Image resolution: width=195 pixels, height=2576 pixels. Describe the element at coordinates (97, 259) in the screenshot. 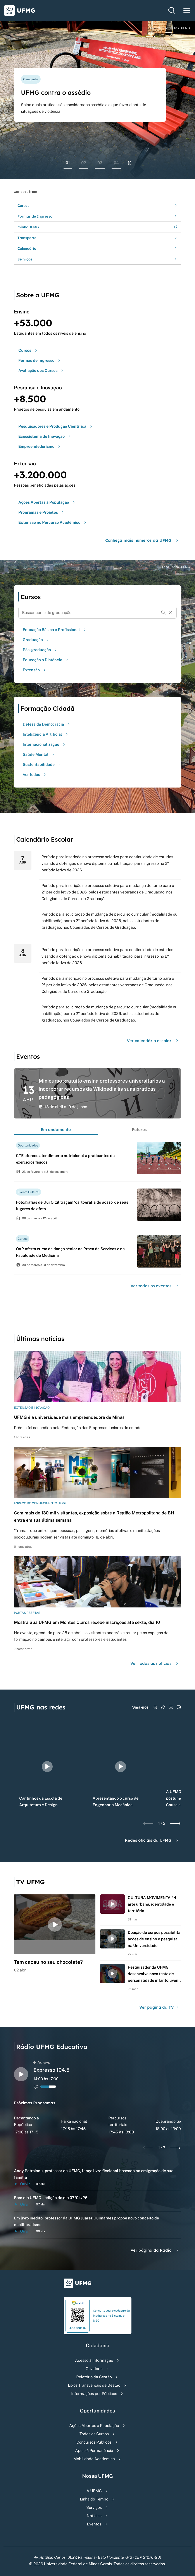

I see `Serviços` at that location.